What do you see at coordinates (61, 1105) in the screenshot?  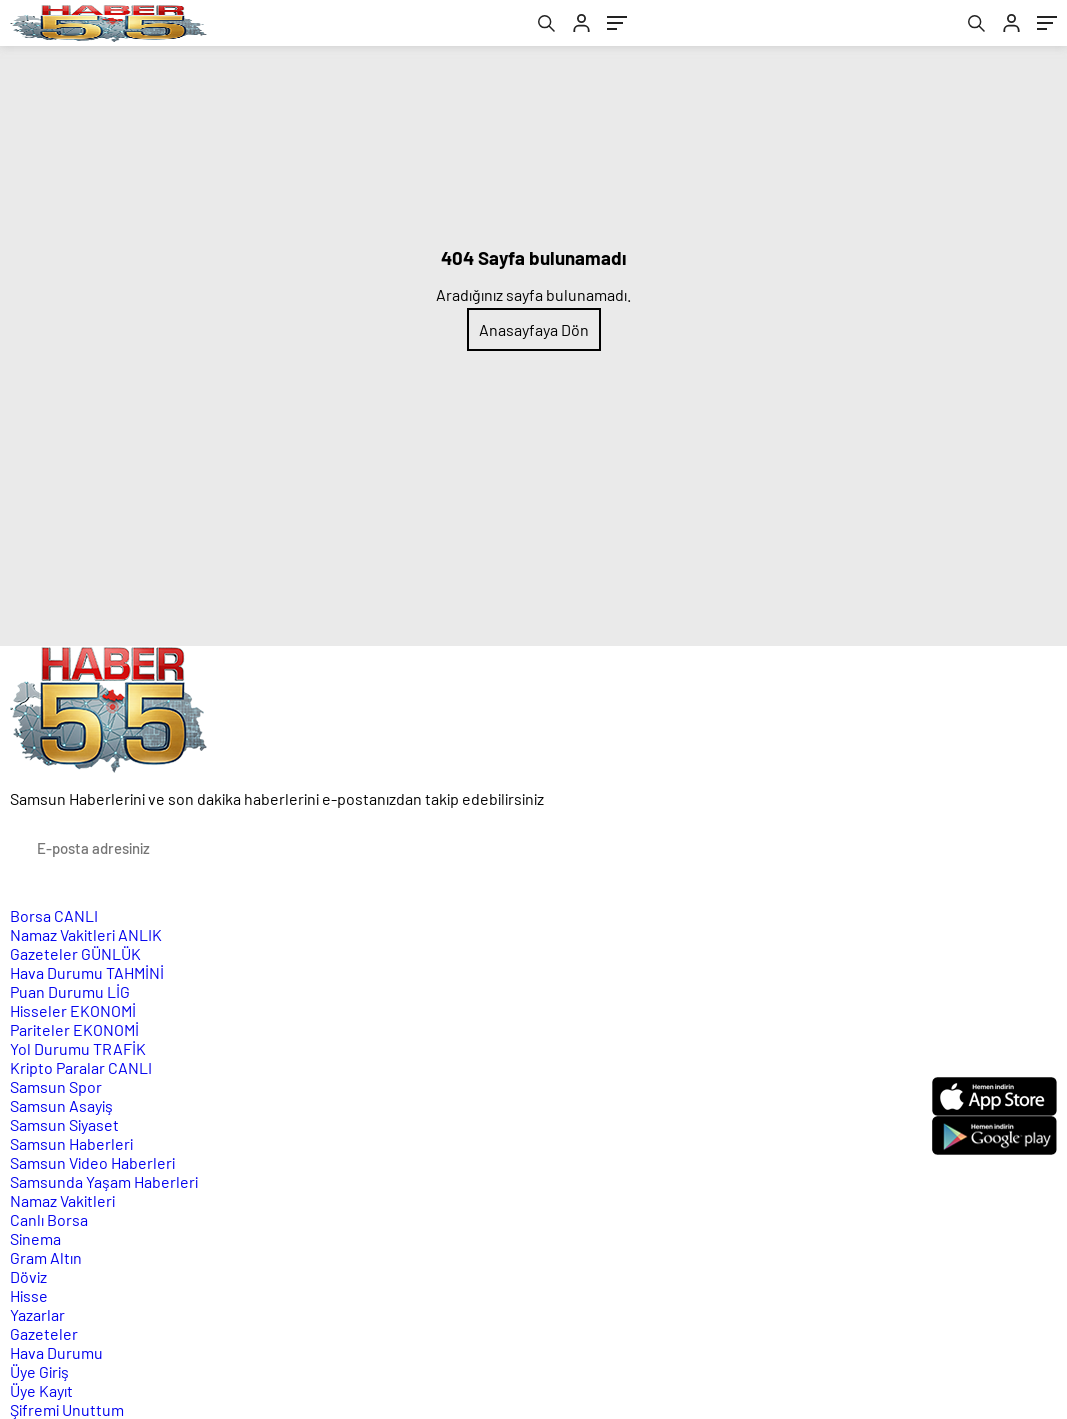 I see `Samsun Asayiş` at bounding box center [61, 1105].